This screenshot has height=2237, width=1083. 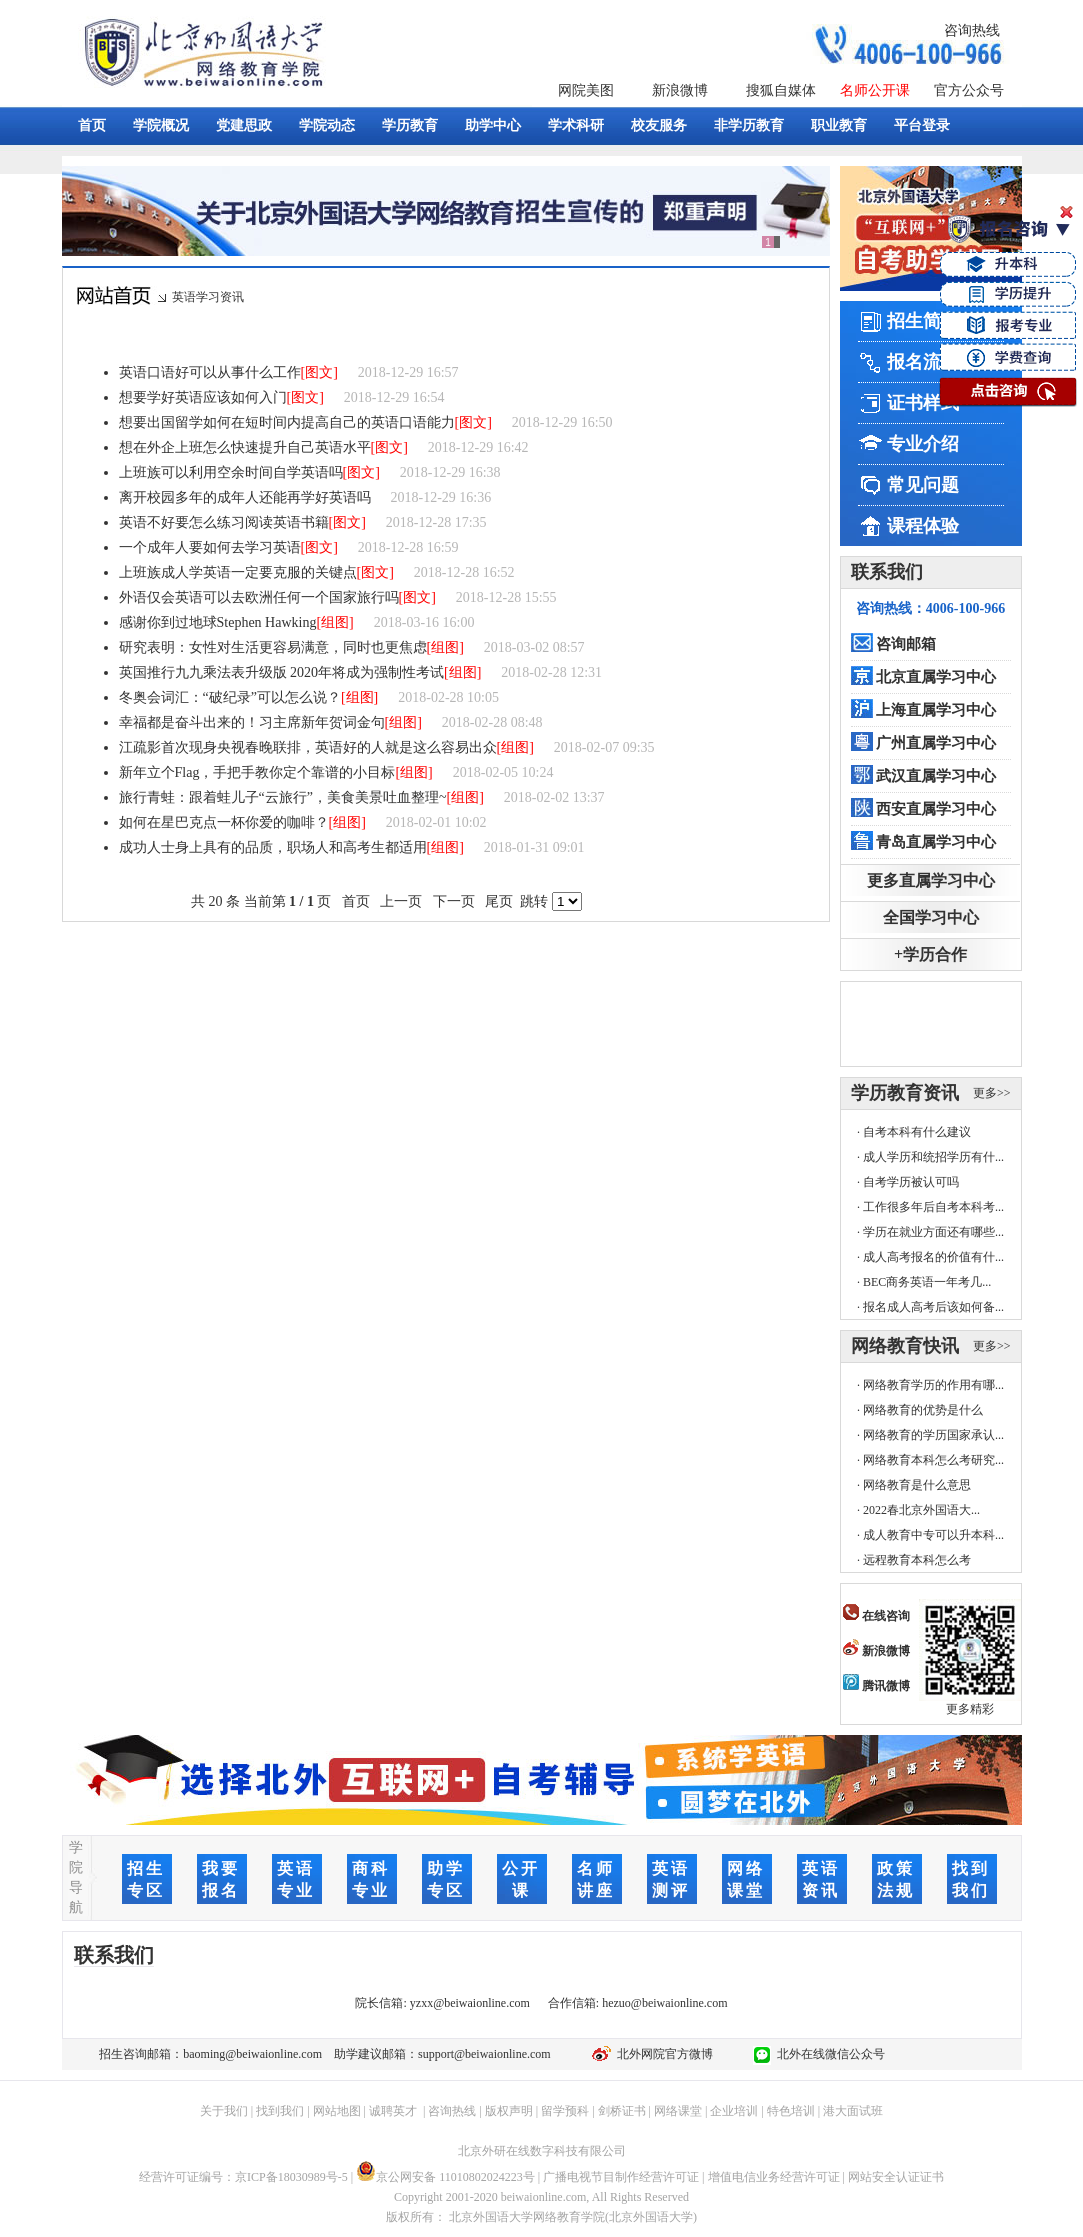 I want to click on 英语学习资讯, so click(x=208, y=297).